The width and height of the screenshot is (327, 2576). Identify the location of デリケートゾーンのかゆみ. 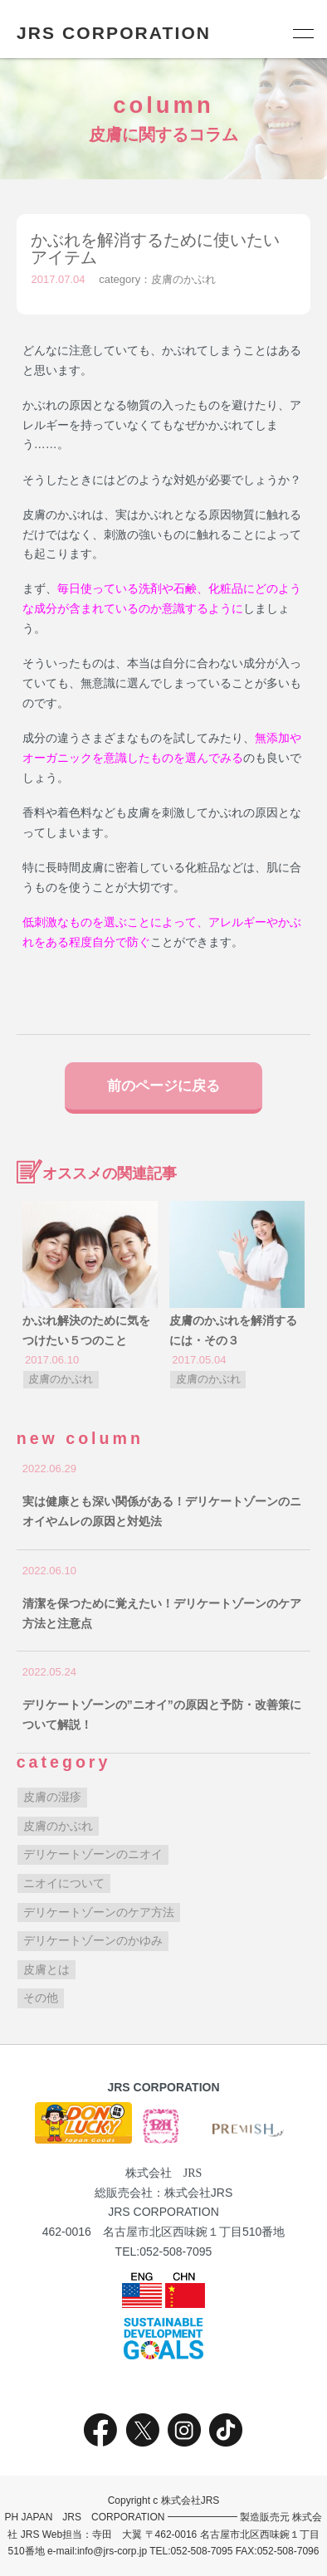
(93, 1940).